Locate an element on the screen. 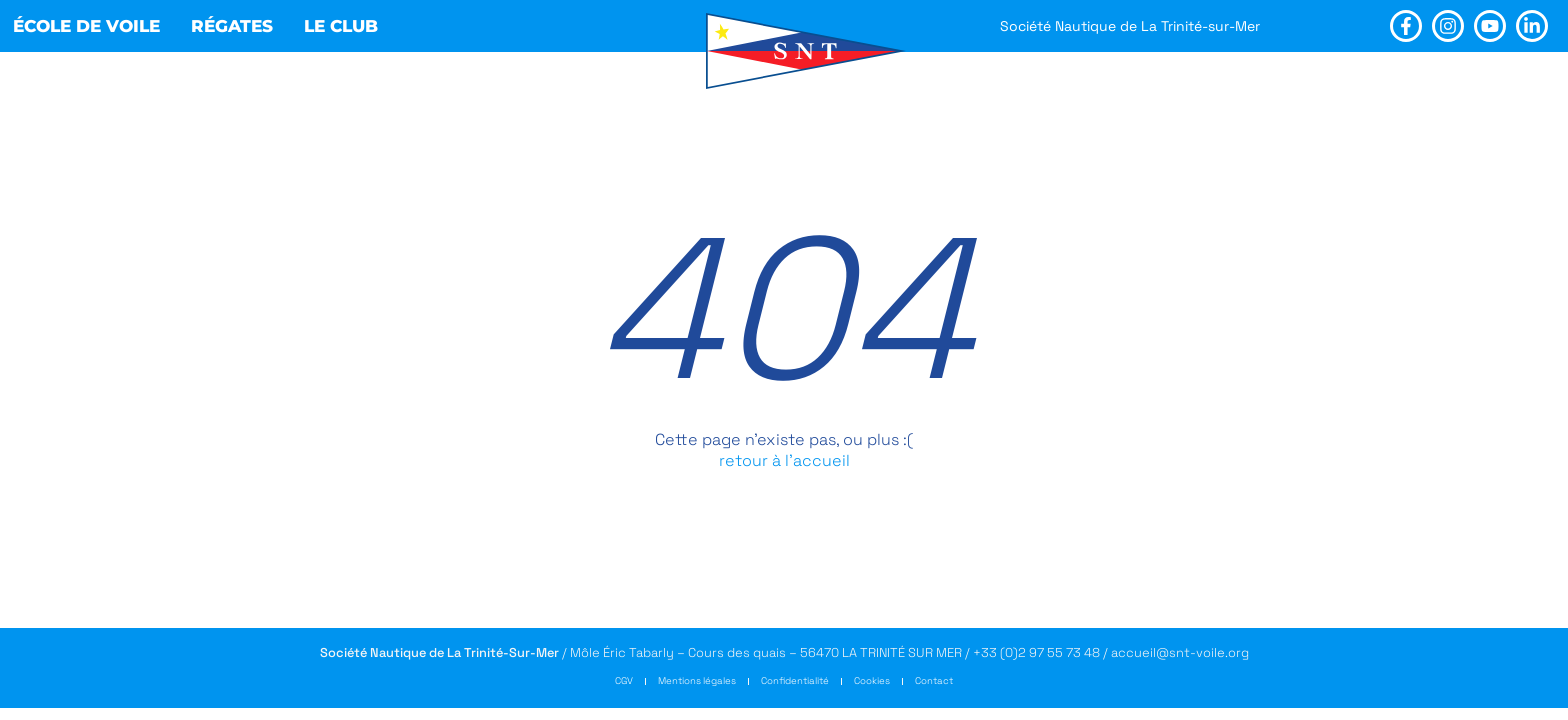 Image resolution: width=1568 pixels, height=720 pixels. retour à l’accueil is located at coordinates (784, 460).